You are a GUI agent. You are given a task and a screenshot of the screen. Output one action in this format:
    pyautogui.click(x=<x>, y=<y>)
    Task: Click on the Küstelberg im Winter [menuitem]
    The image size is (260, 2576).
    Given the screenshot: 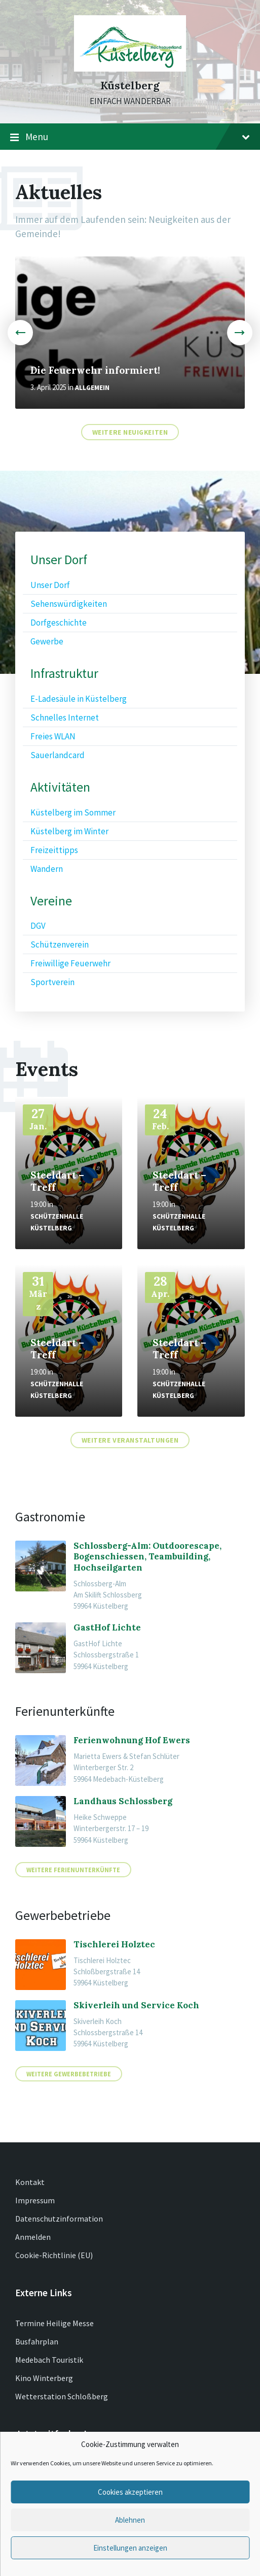 What is the action you would take?
    pyautogui.click(x=69, y=831)
    